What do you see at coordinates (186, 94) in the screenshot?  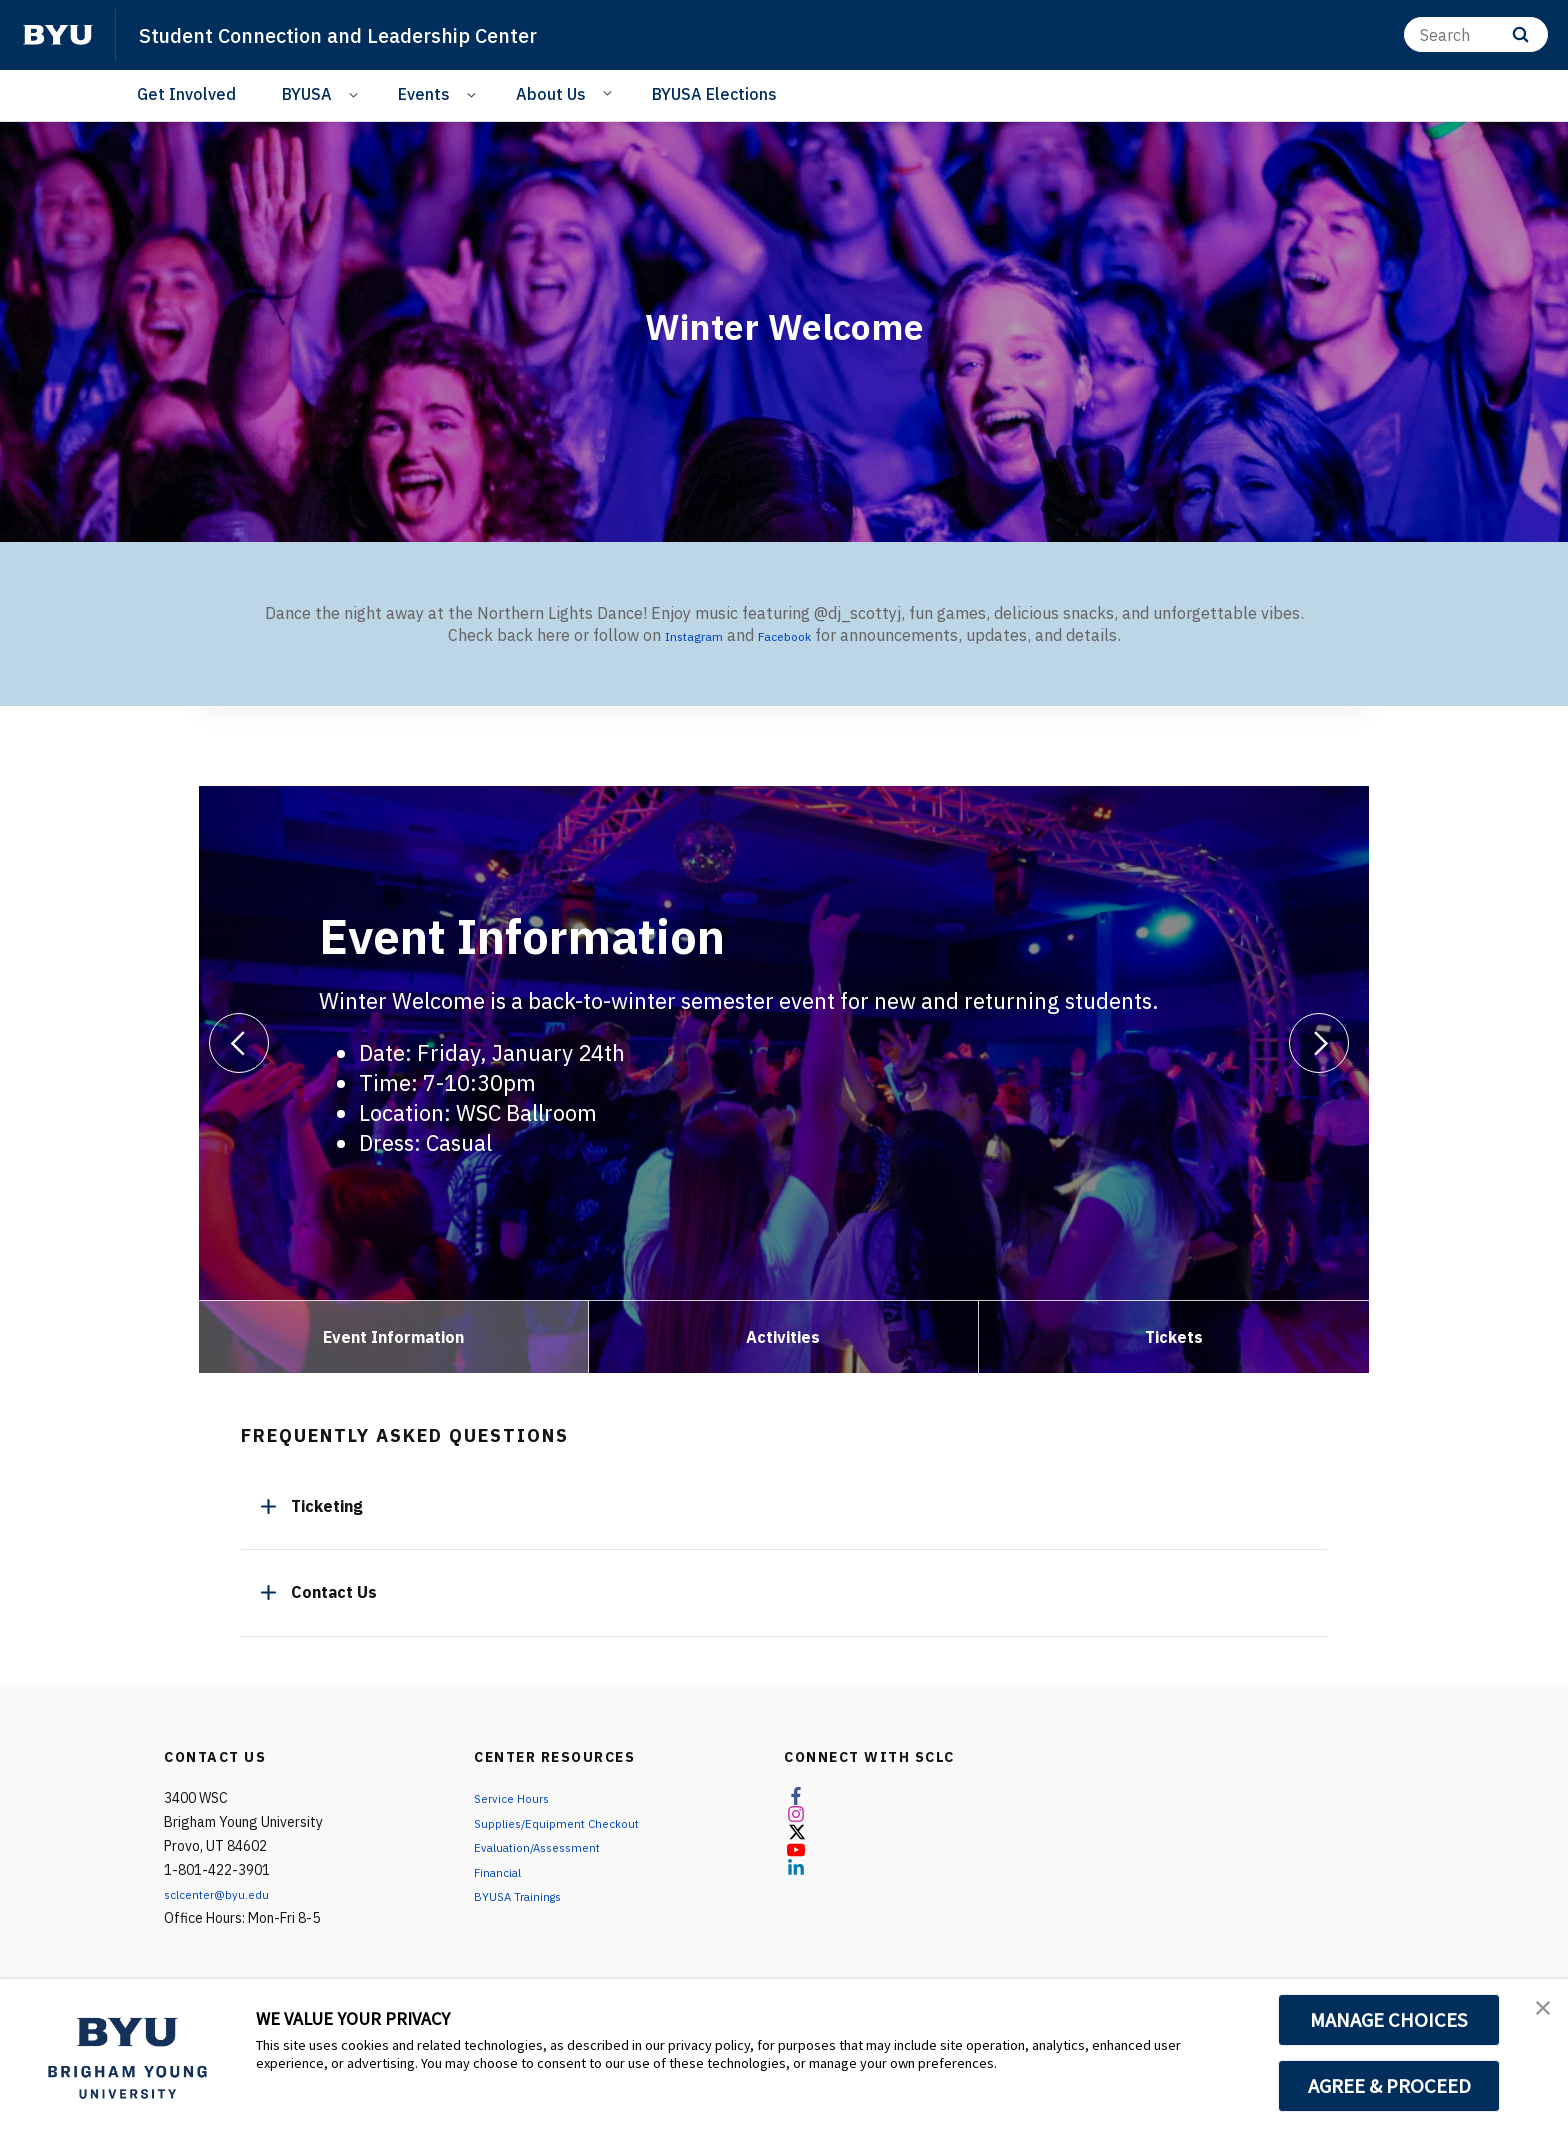 I see `Get Involved` at bounding box center [186, 94].